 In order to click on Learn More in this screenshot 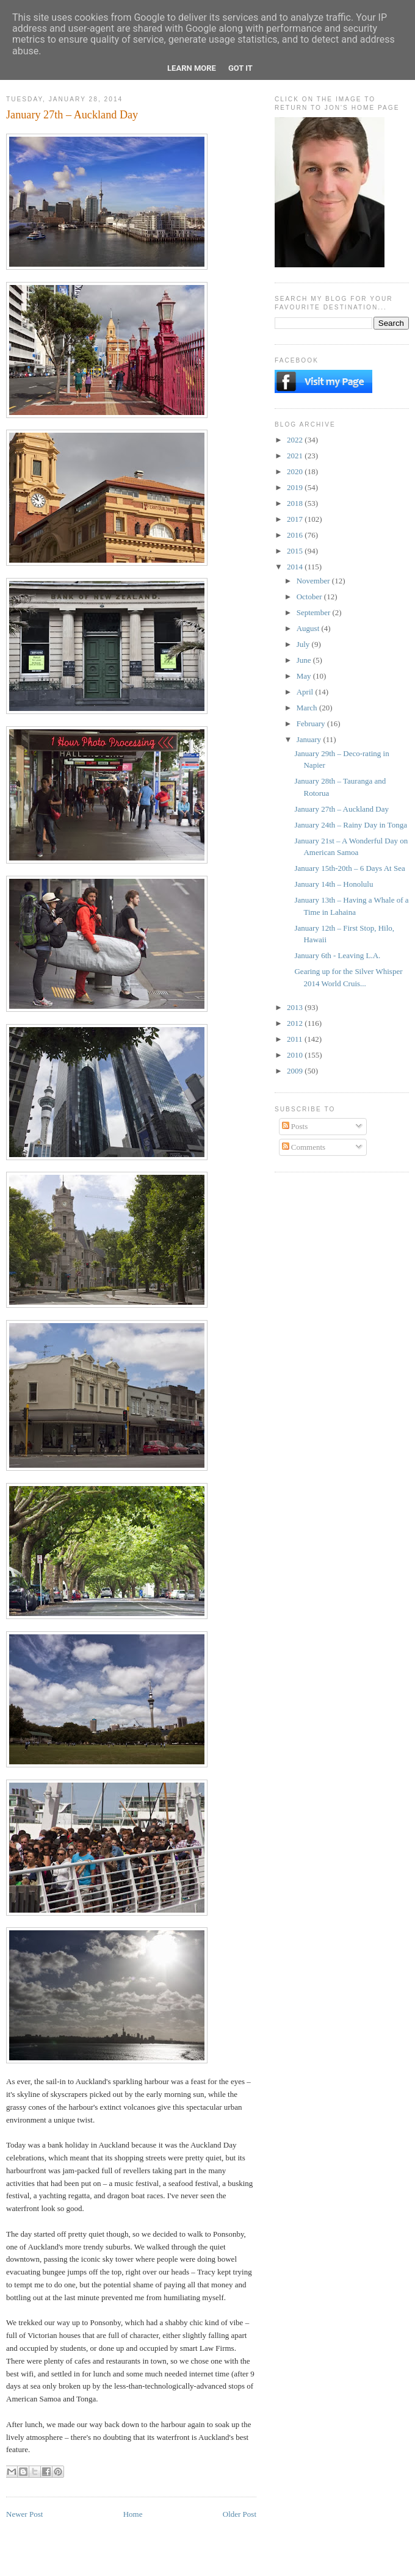, I will do `click(191, 68)`.